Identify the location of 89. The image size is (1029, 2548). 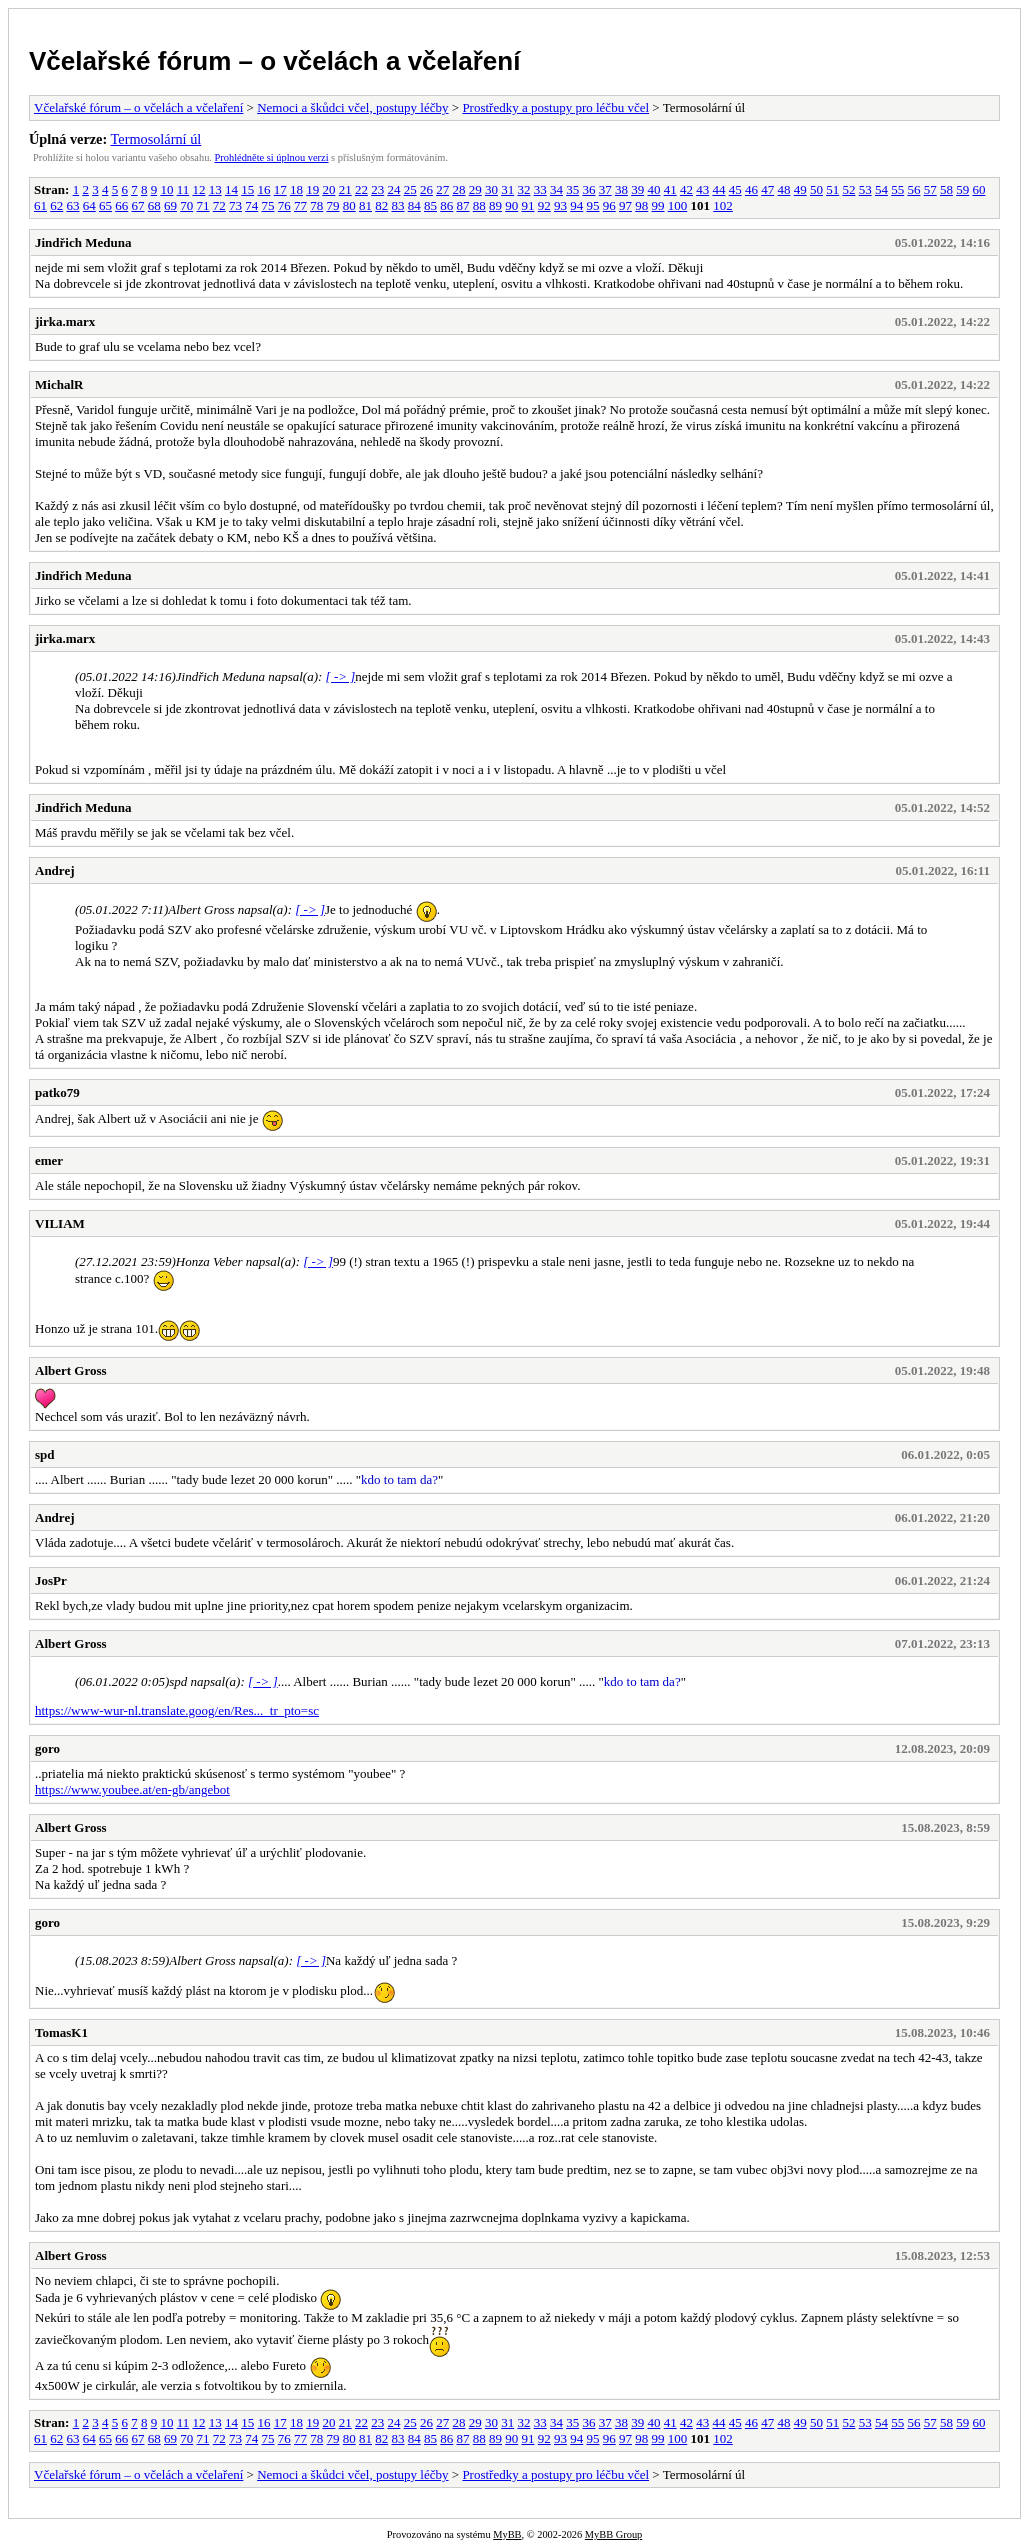
(495, 205).